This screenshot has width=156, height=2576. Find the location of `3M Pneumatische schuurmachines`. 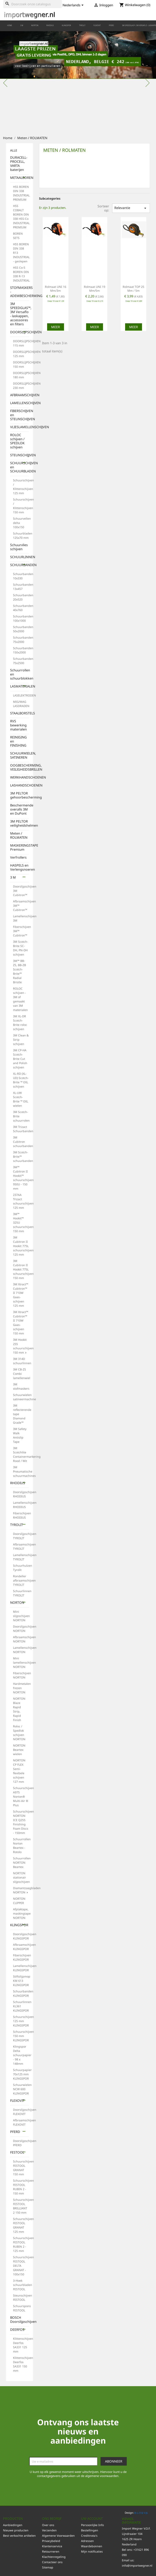

3M Pneumatische schuurmachines is located at coordinates (24, 1471).